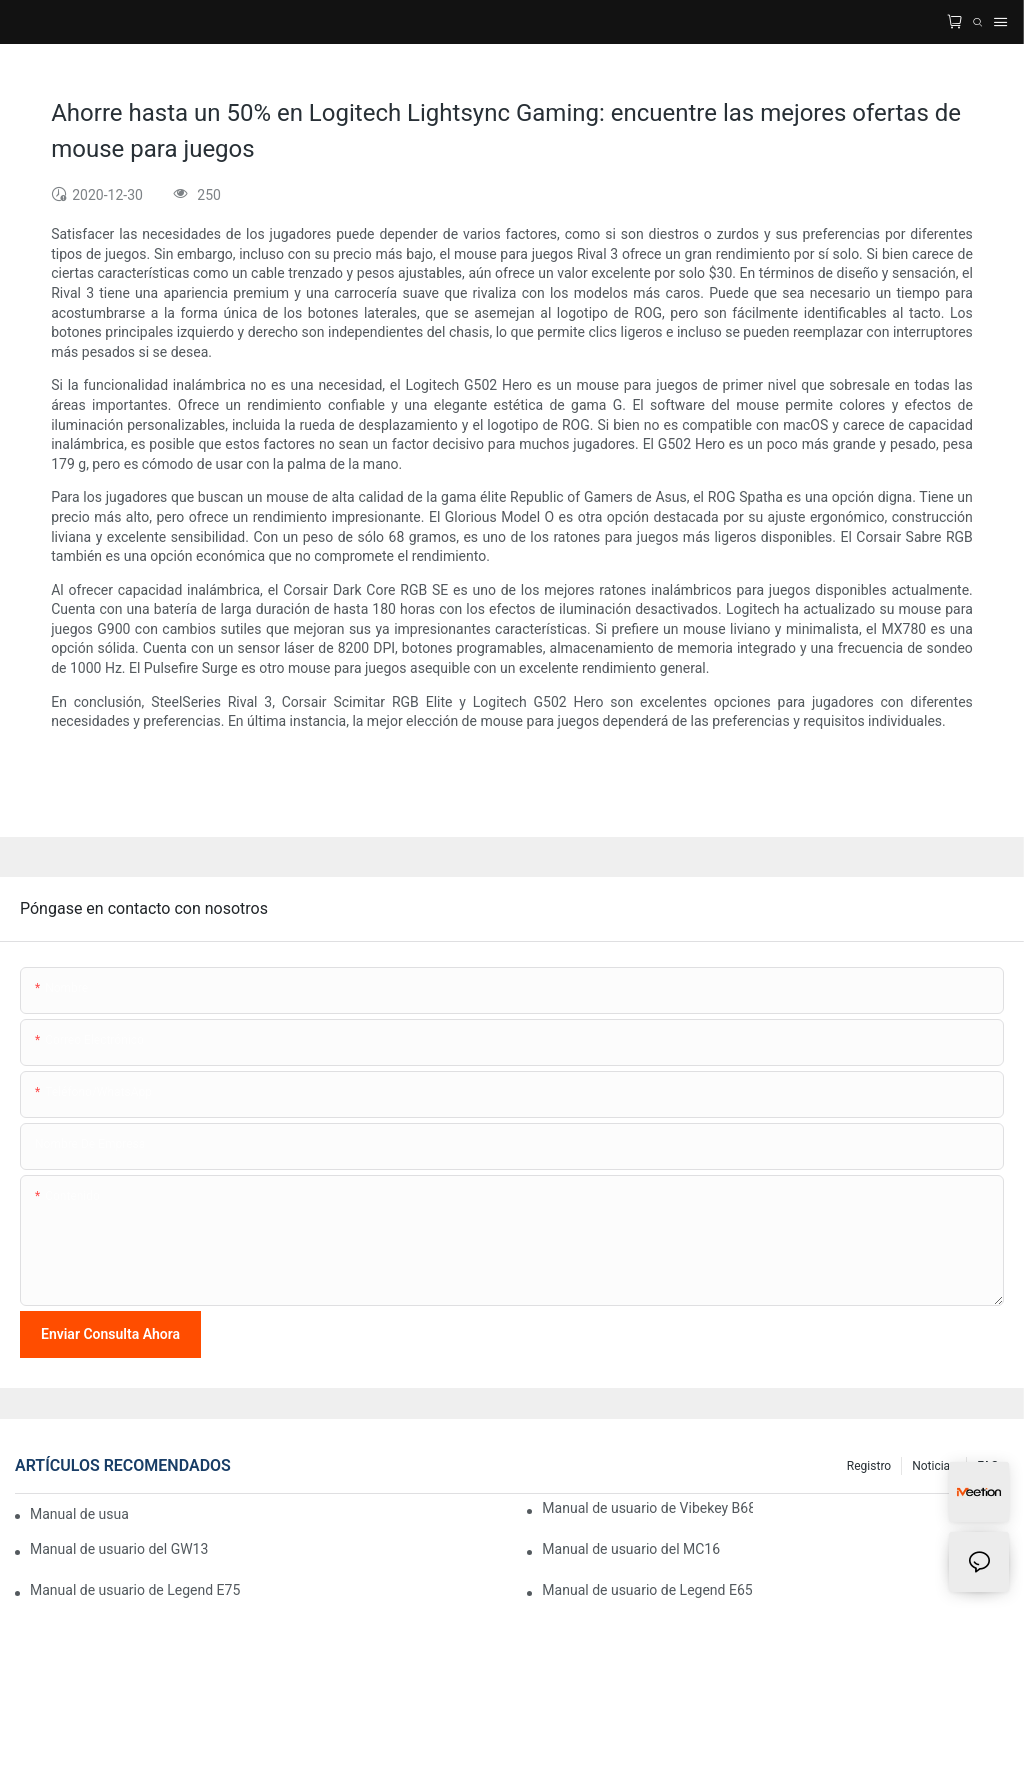 The width and height of the screenshot is (1024, 1769). What do you see at coordinates (647, 1590) in the screenshot?
I see `Manual de usuario de Legend E65` at bounding box center [647, 1590].